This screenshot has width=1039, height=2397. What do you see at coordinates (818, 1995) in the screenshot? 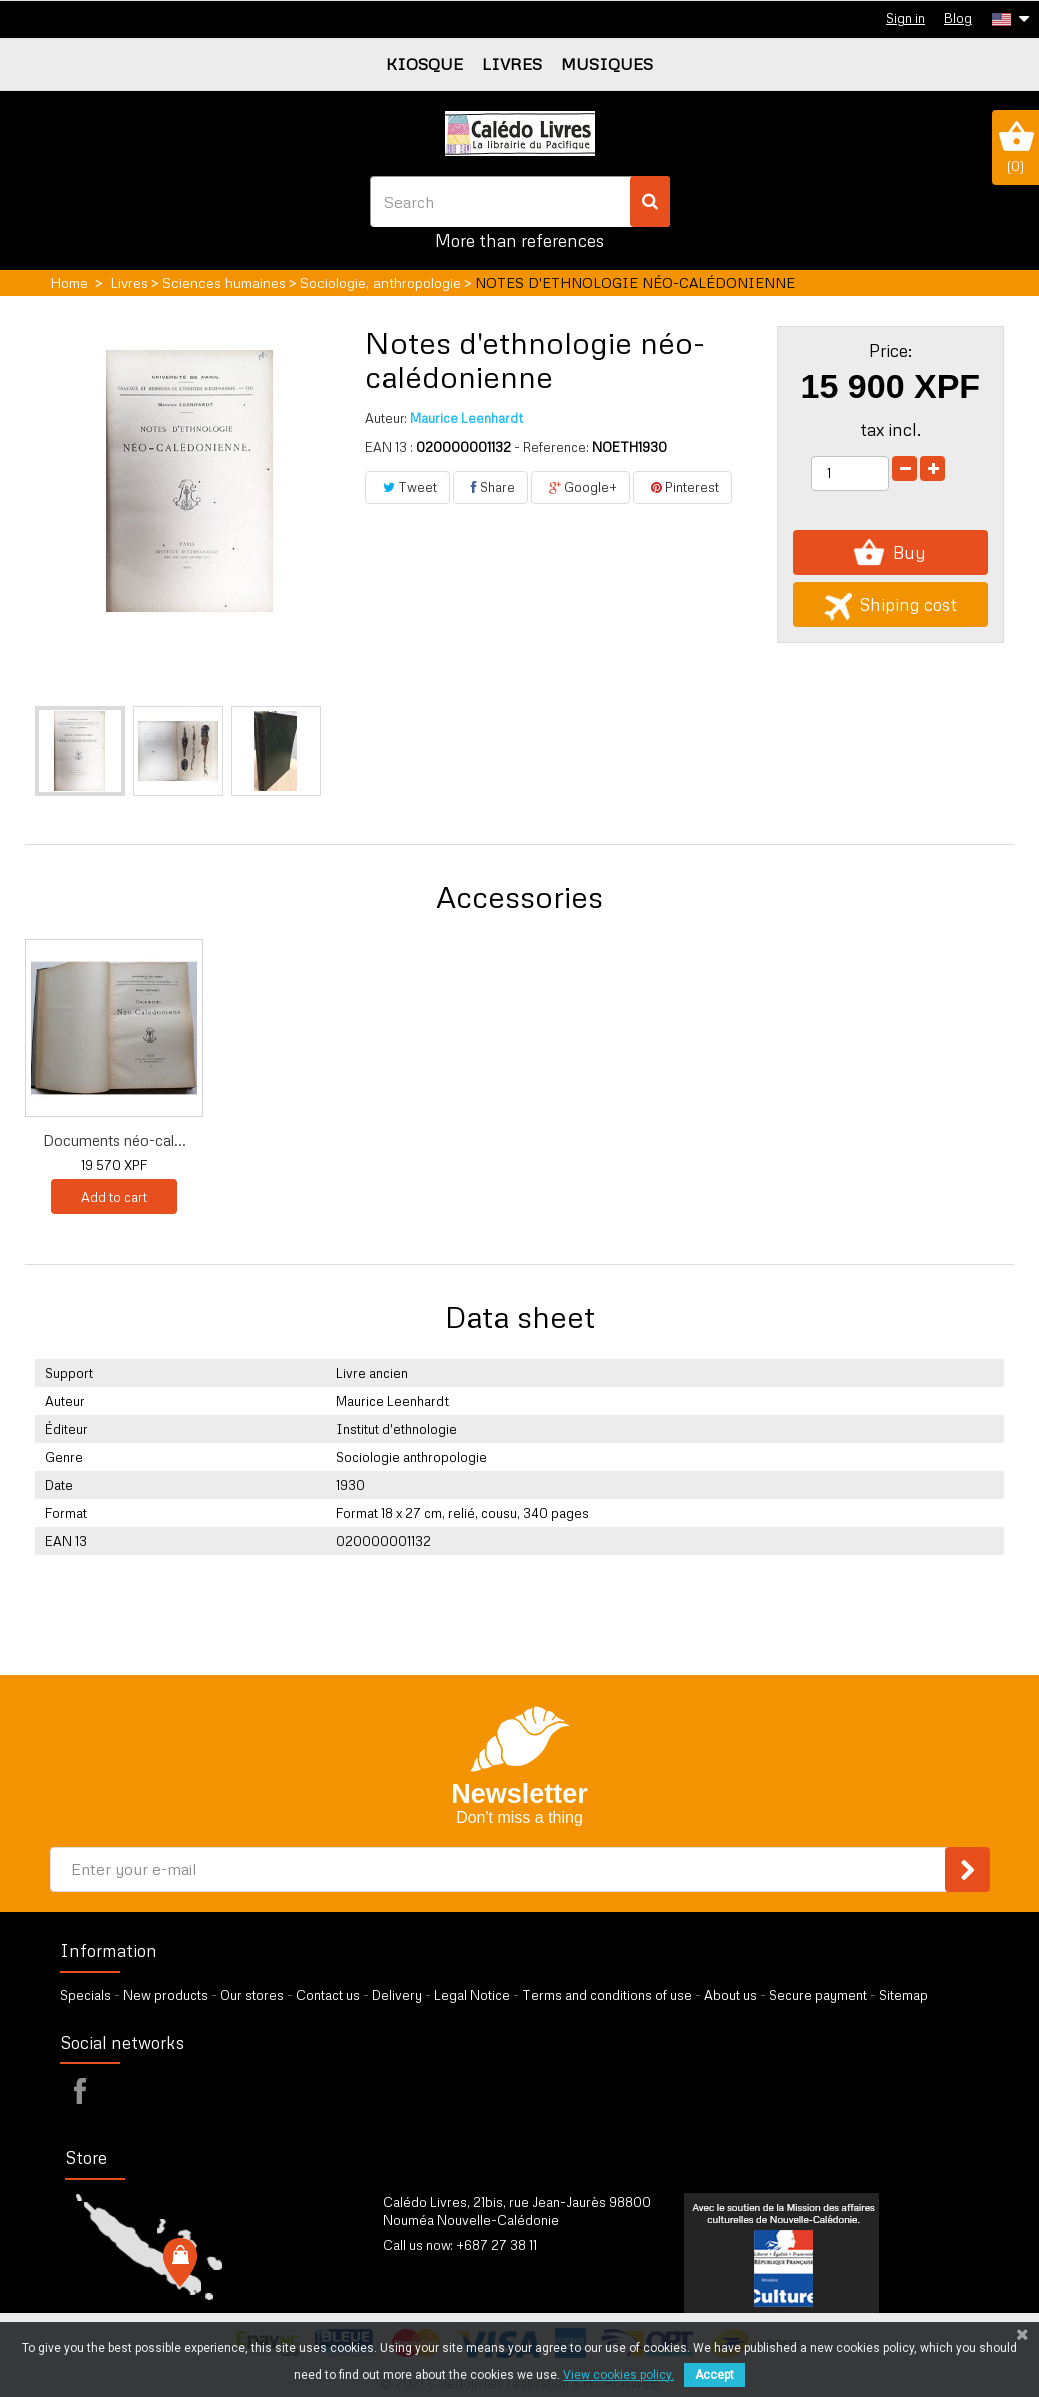
I see `Secure payment` at bounding box center [818, 1995].